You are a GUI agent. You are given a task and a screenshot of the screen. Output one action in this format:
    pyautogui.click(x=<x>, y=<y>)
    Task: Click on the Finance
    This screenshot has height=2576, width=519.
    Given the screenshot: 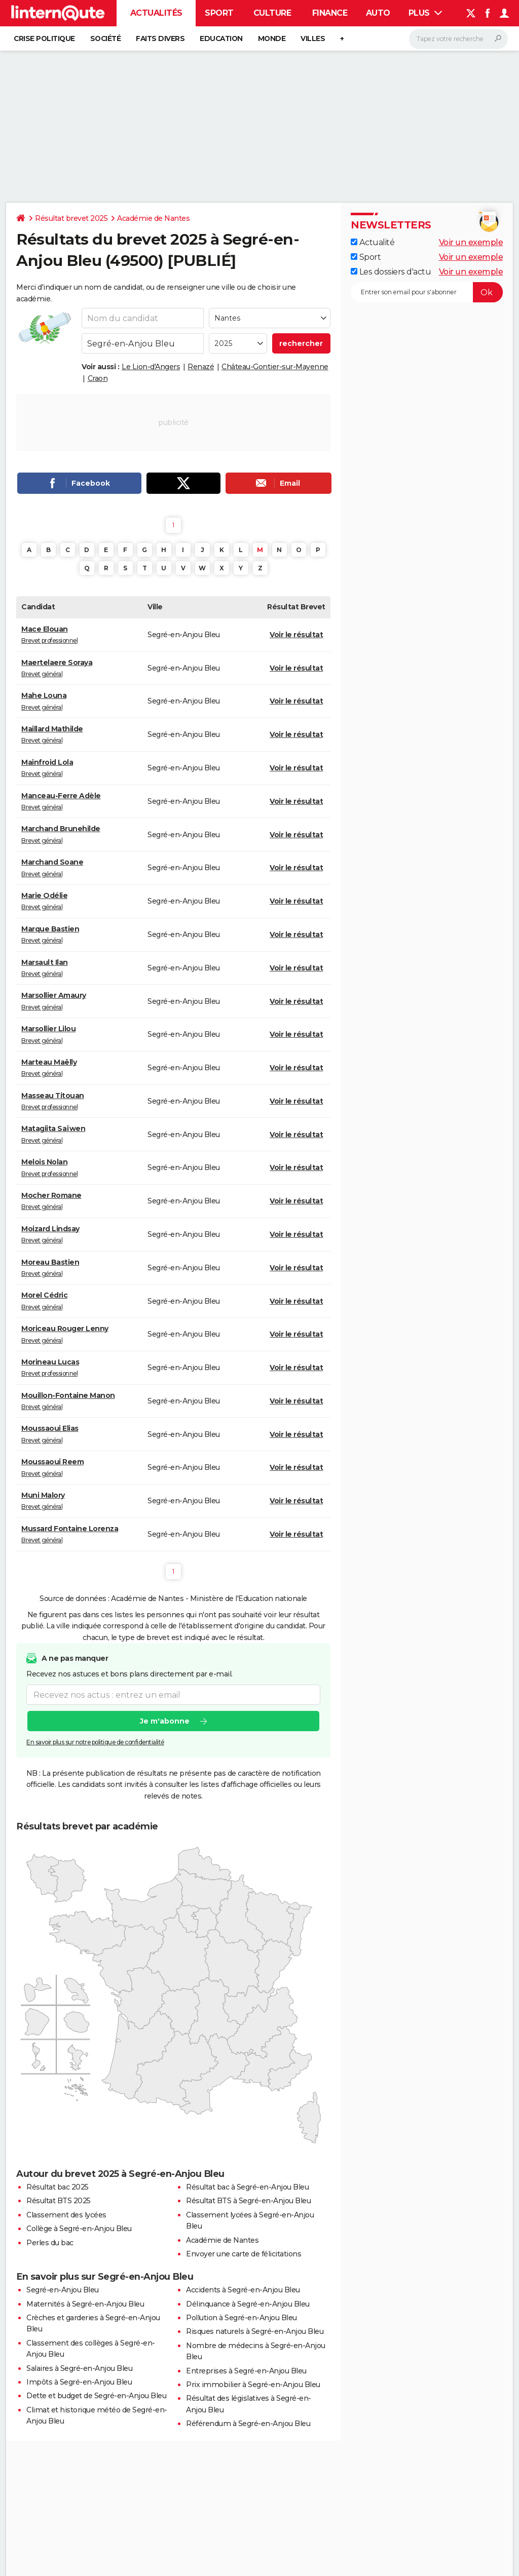 What is the action you would take?
    pyautogui.click(x=330, y=13)
    